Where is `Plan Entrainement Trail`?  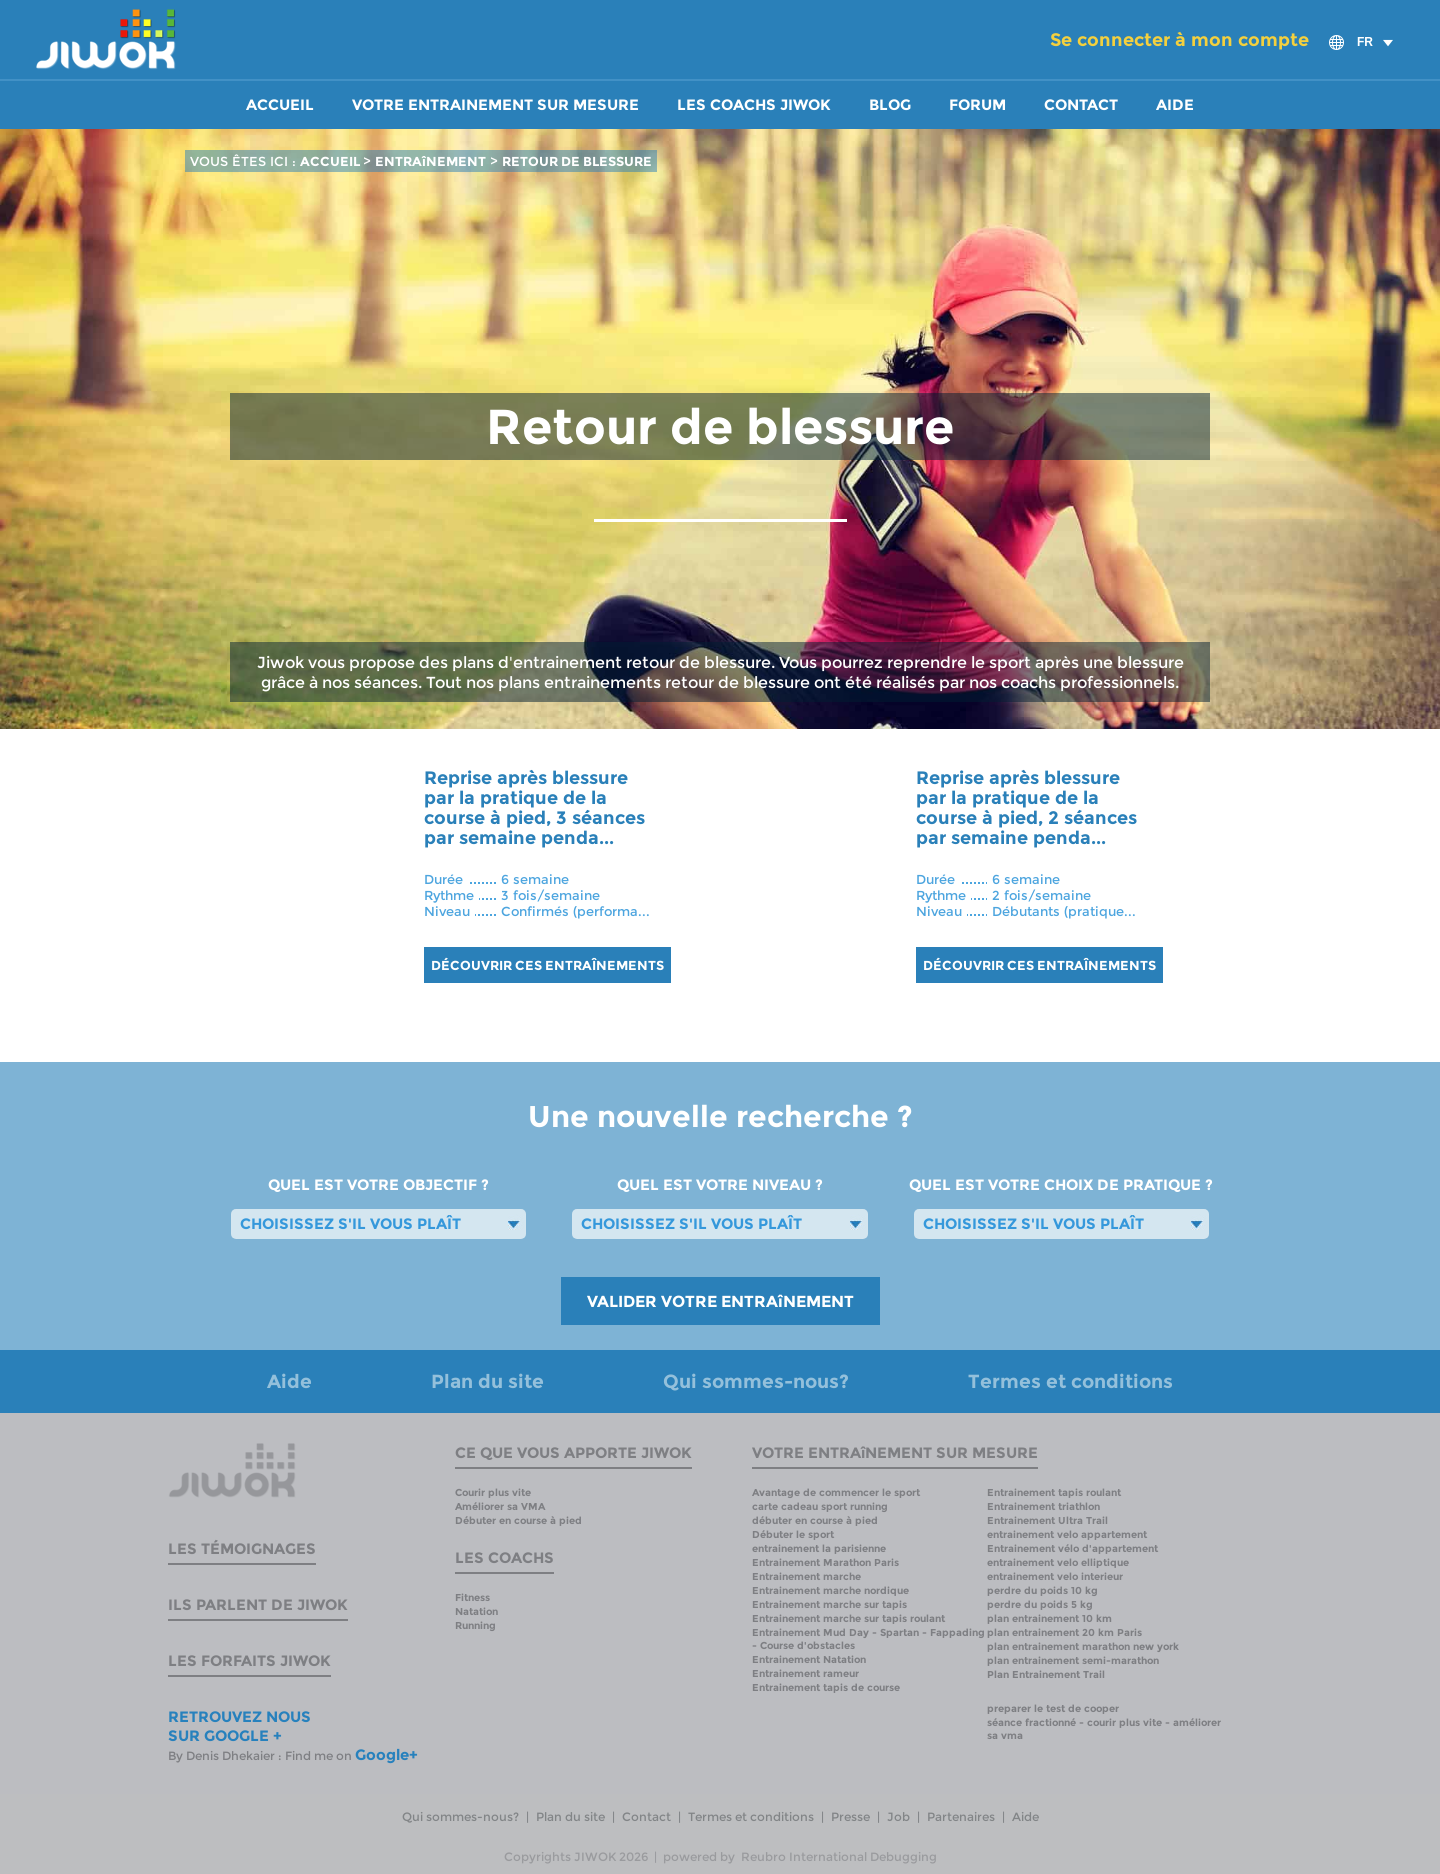 Plan Entrainement Trail is located at coordinates (1046, 1674).